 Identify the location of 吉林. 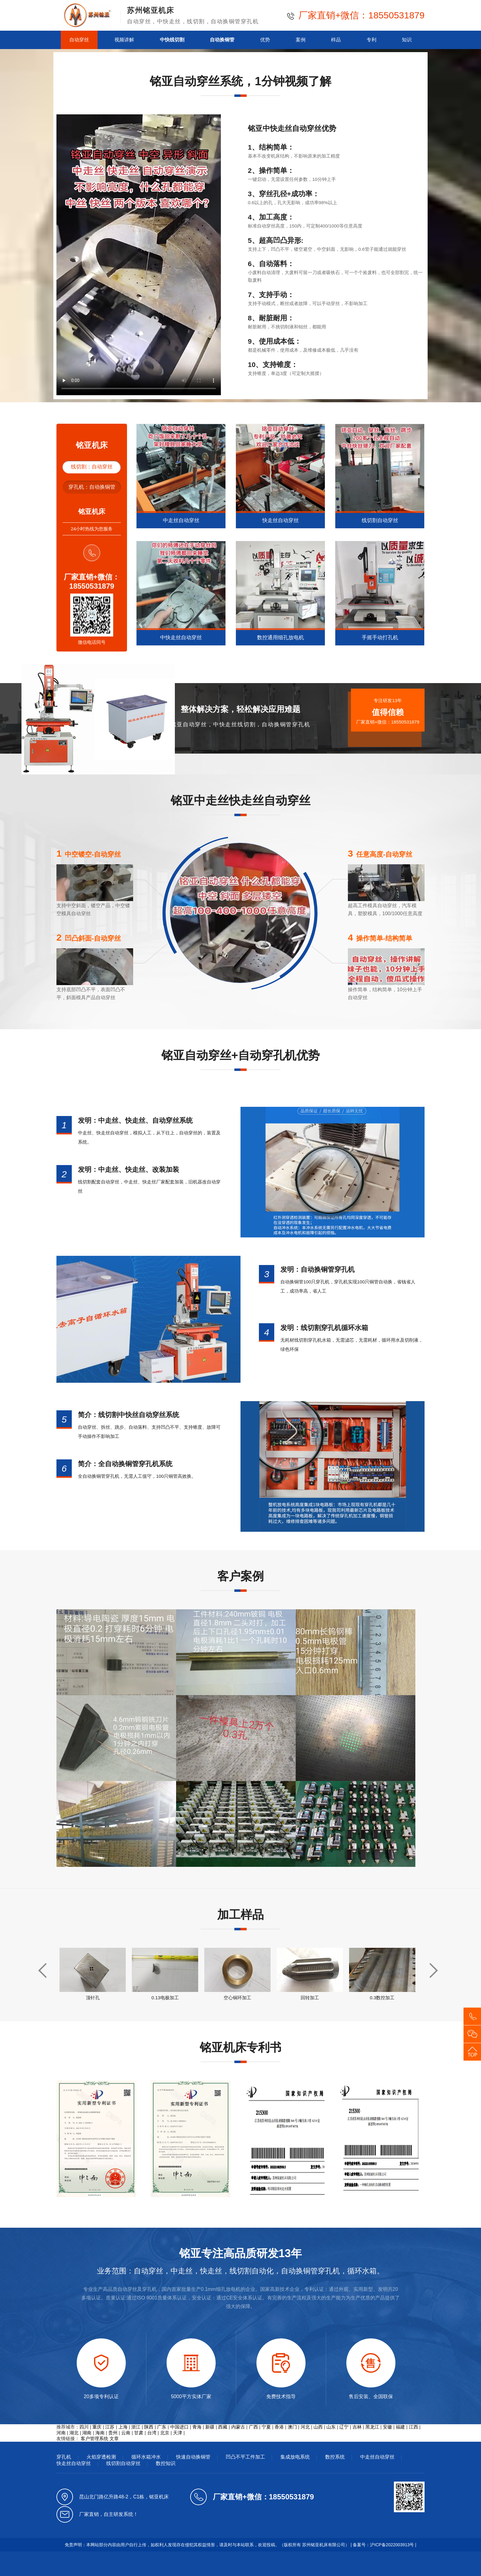
(357, 2426).